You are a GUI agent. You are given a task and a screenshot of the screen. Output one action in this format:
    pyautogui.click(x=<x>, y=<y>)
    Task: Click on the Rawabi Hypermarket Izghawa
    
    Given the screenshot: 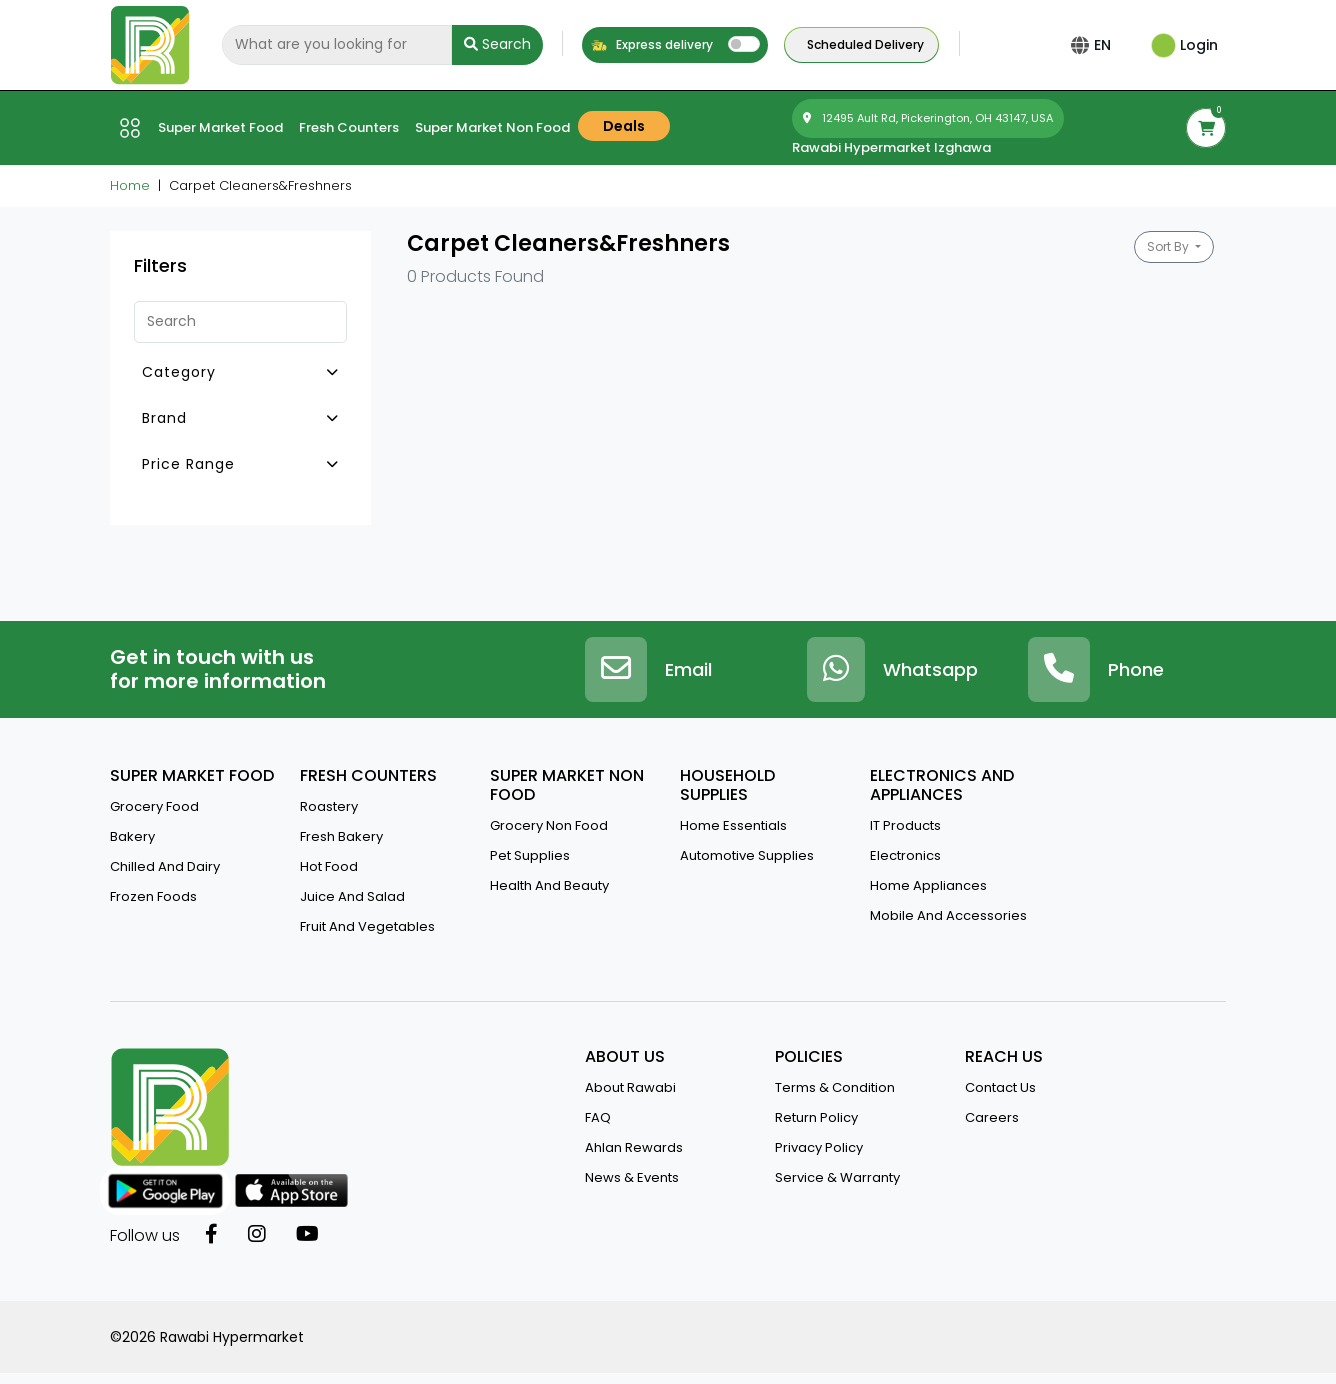 What is the action you would take?
    pyautogui.click(x=891, y=147)
    